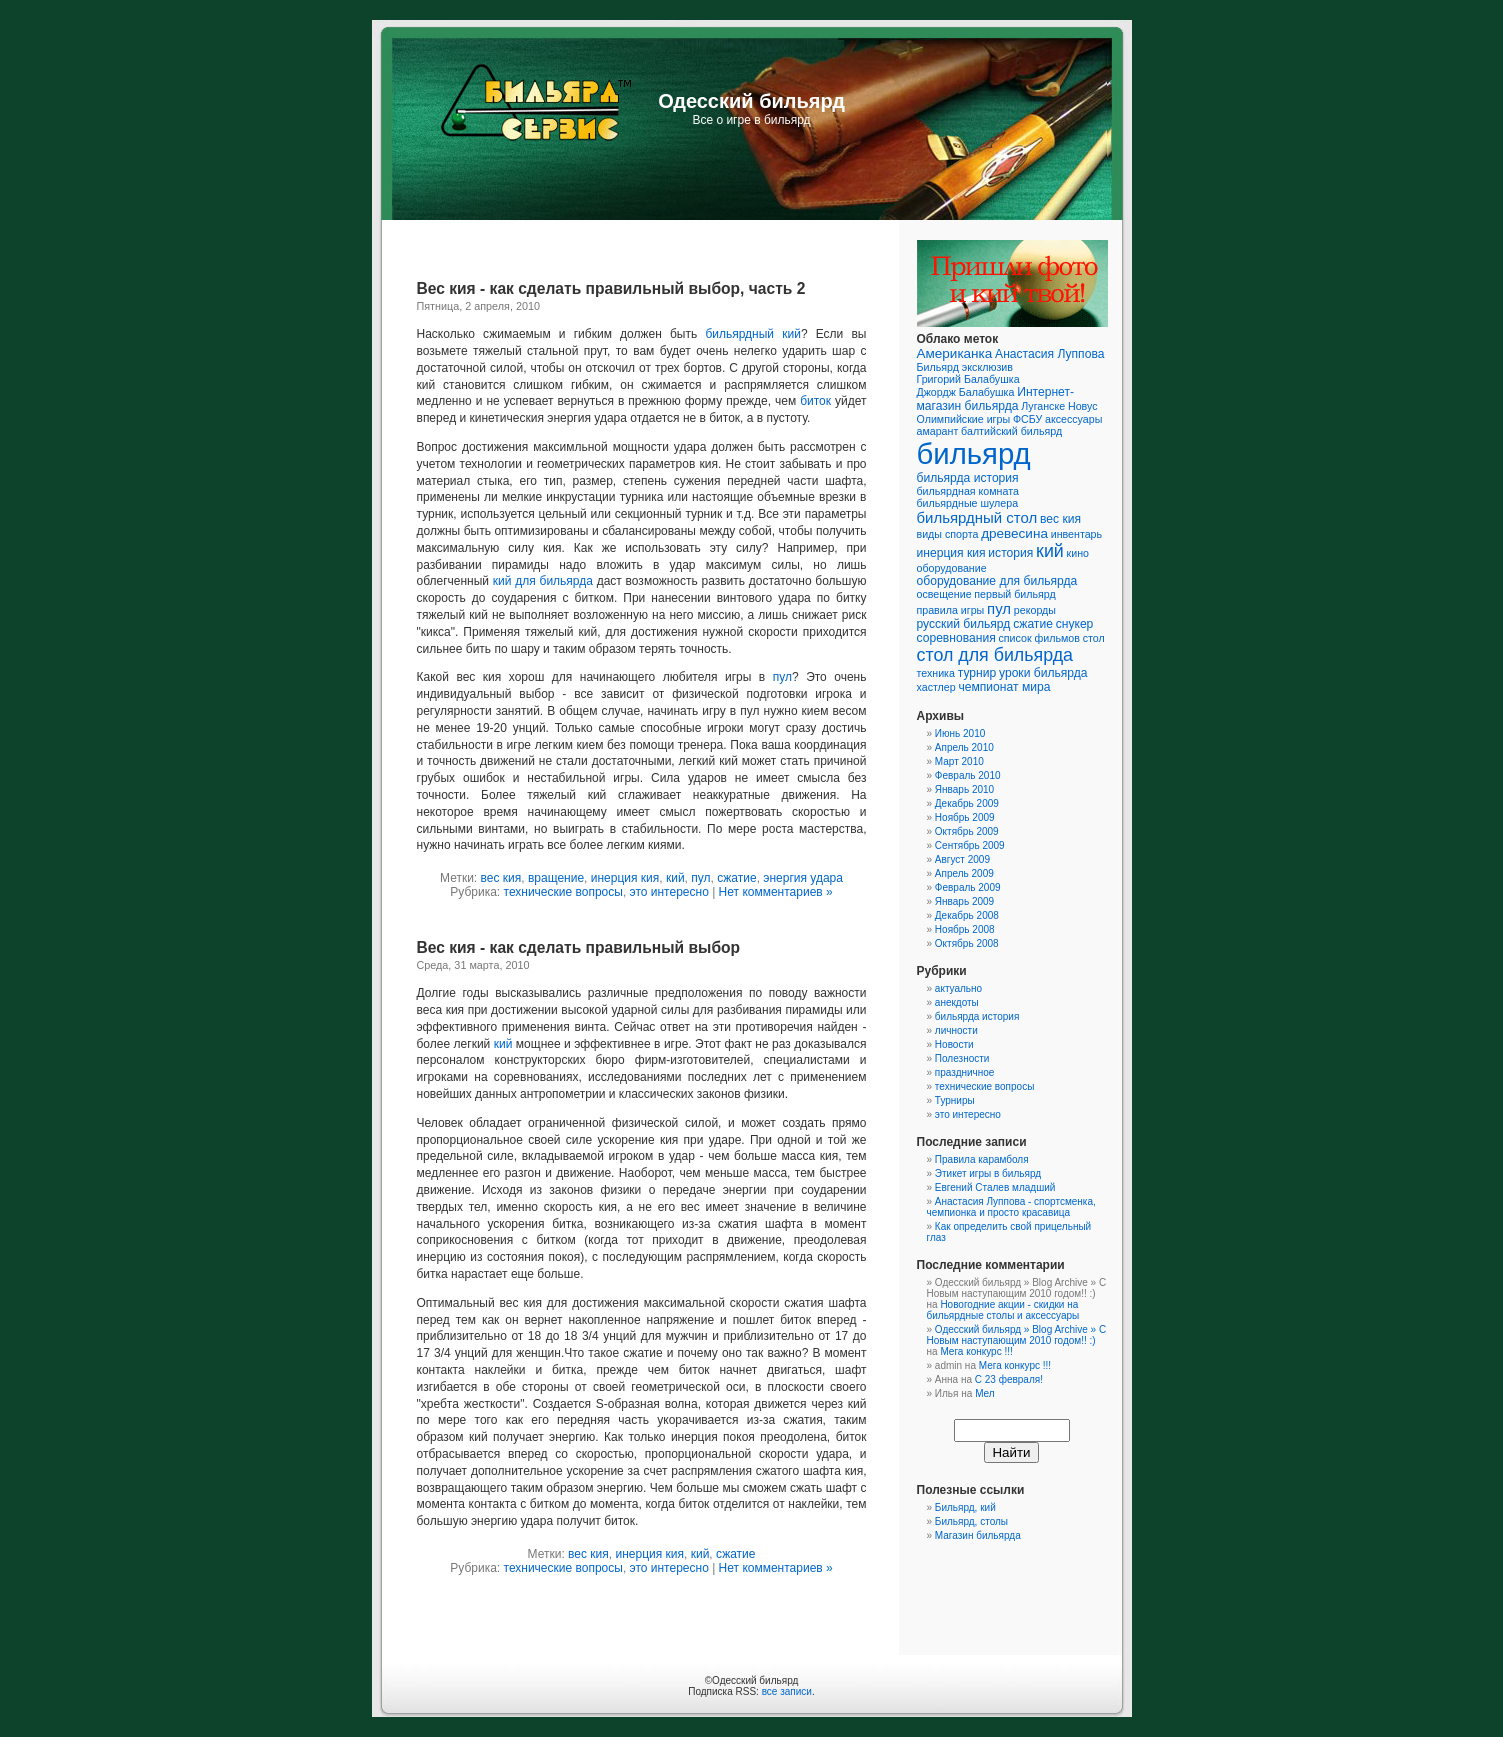 This screenshot has height=1737, width=1503. I want to click on Сентябрь 2009, so click(970, 845).